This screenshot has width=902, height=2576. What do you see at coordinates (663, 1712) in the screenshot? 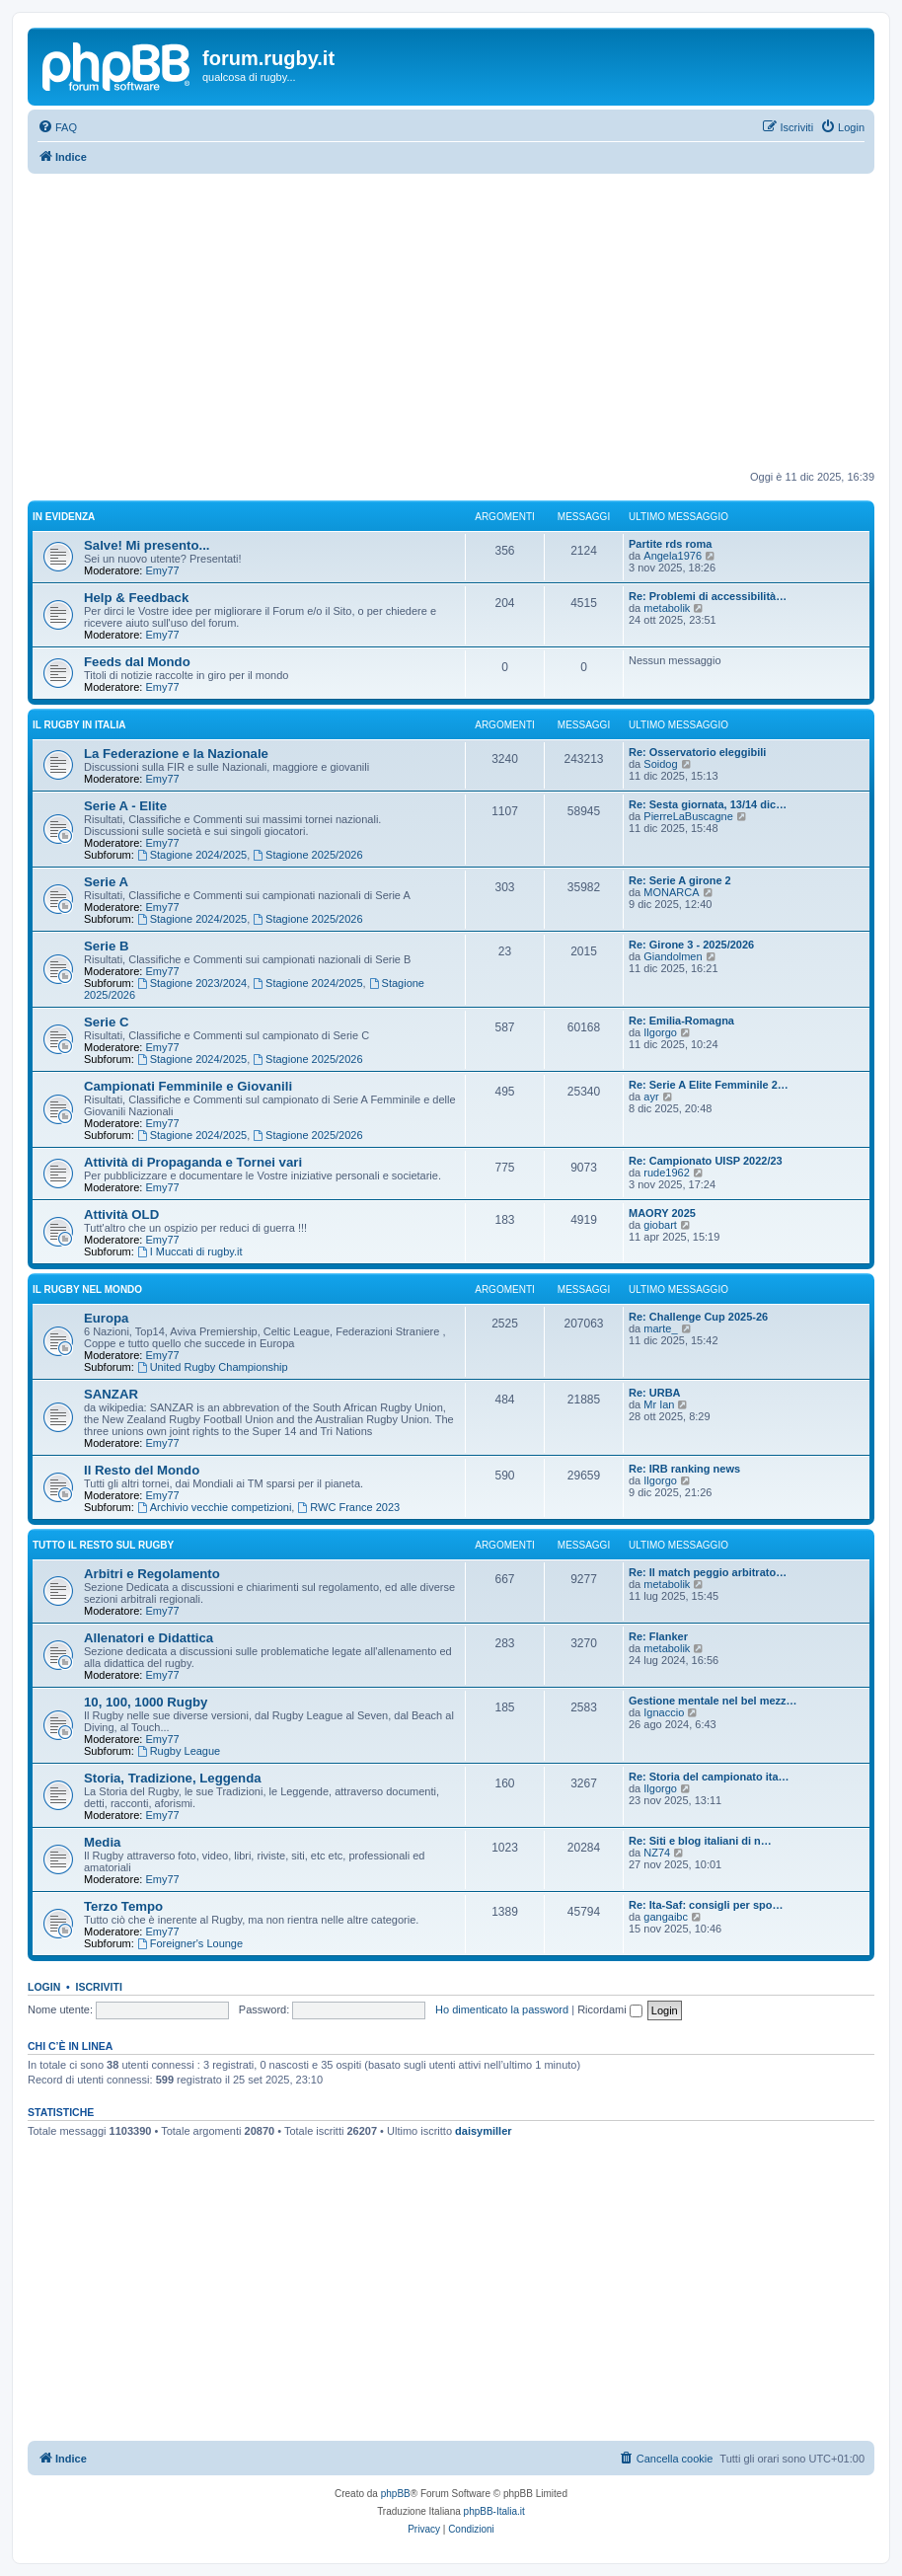
I see `Ignaccio` at bounding box center [663, 1712].